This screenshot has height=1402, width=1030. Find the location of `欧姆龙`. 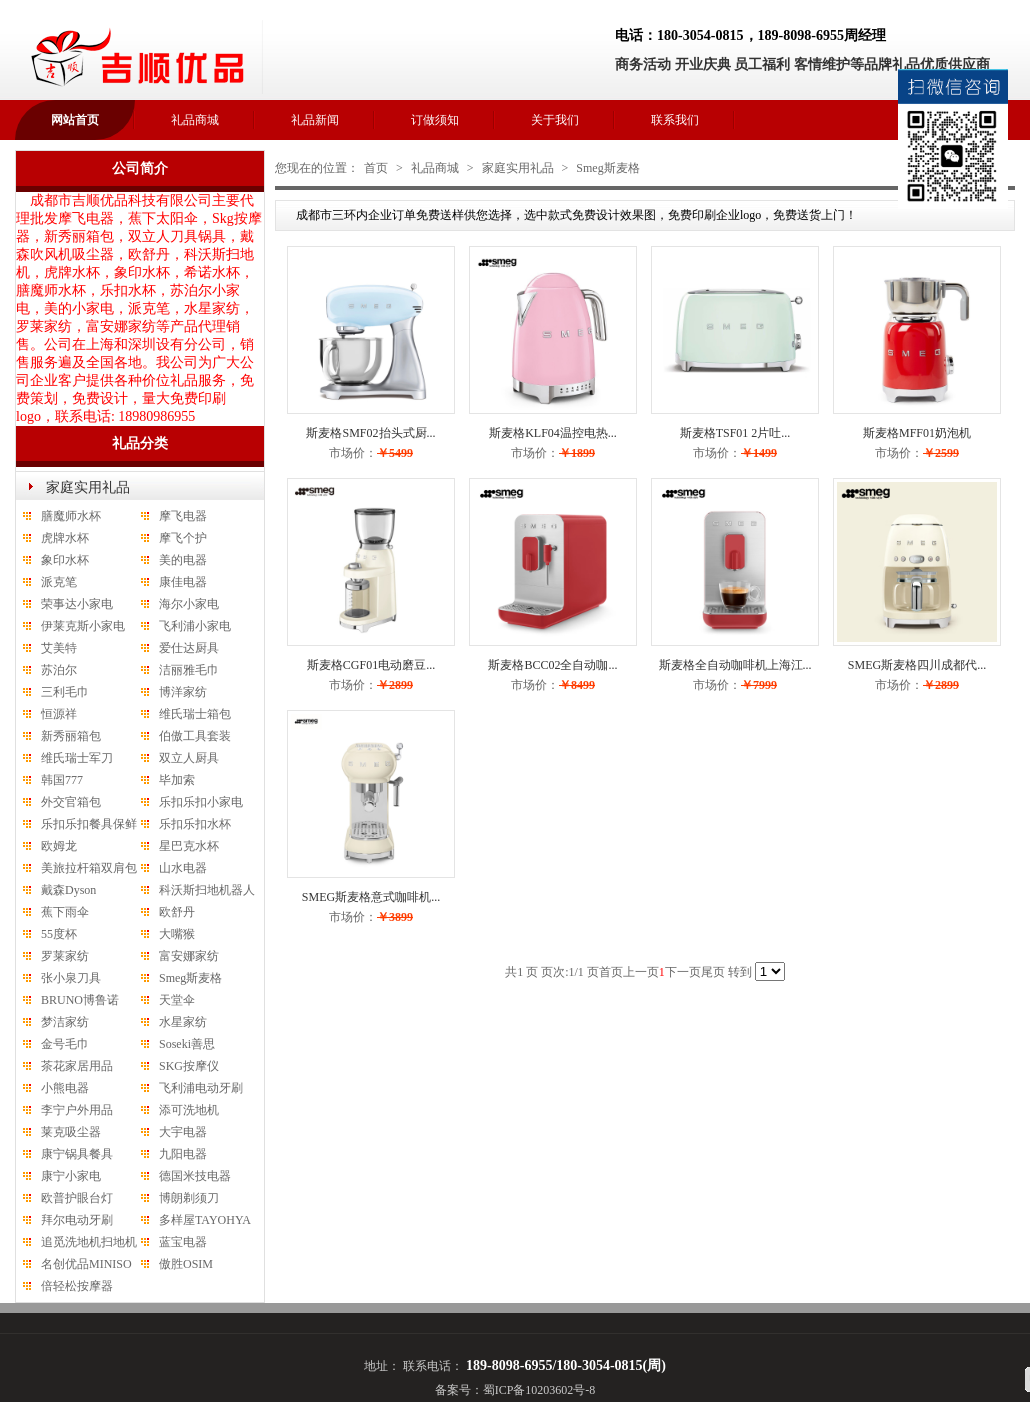

欧姆龙 is located at coordinates (59, 846).